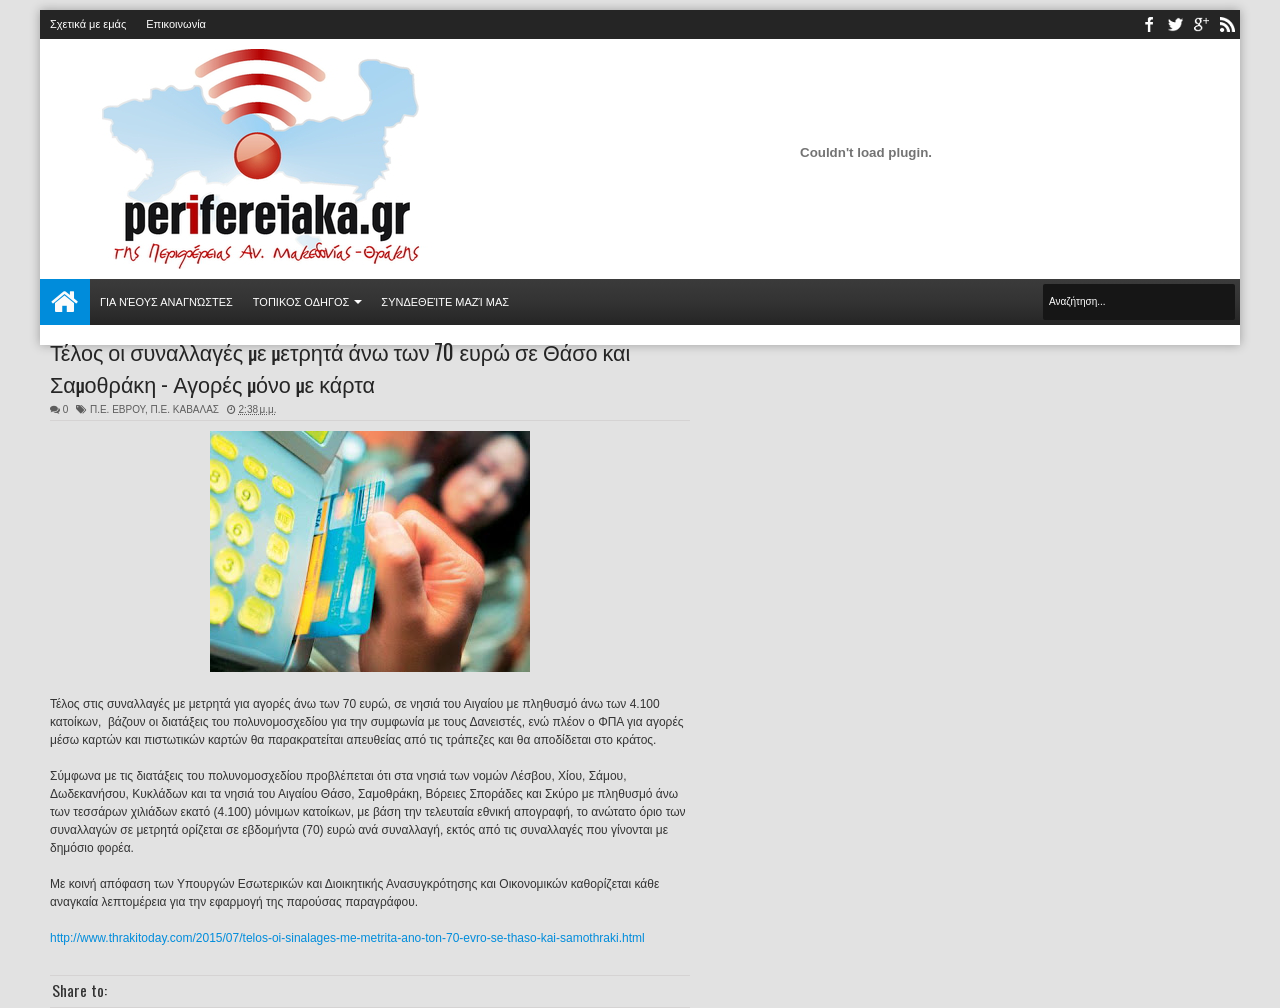 This screenshot has height=1008, width=1280. Describe the element at coordinates (166, 302) in the screenshot. I see `Για νέους αναγνώστες` at that location.